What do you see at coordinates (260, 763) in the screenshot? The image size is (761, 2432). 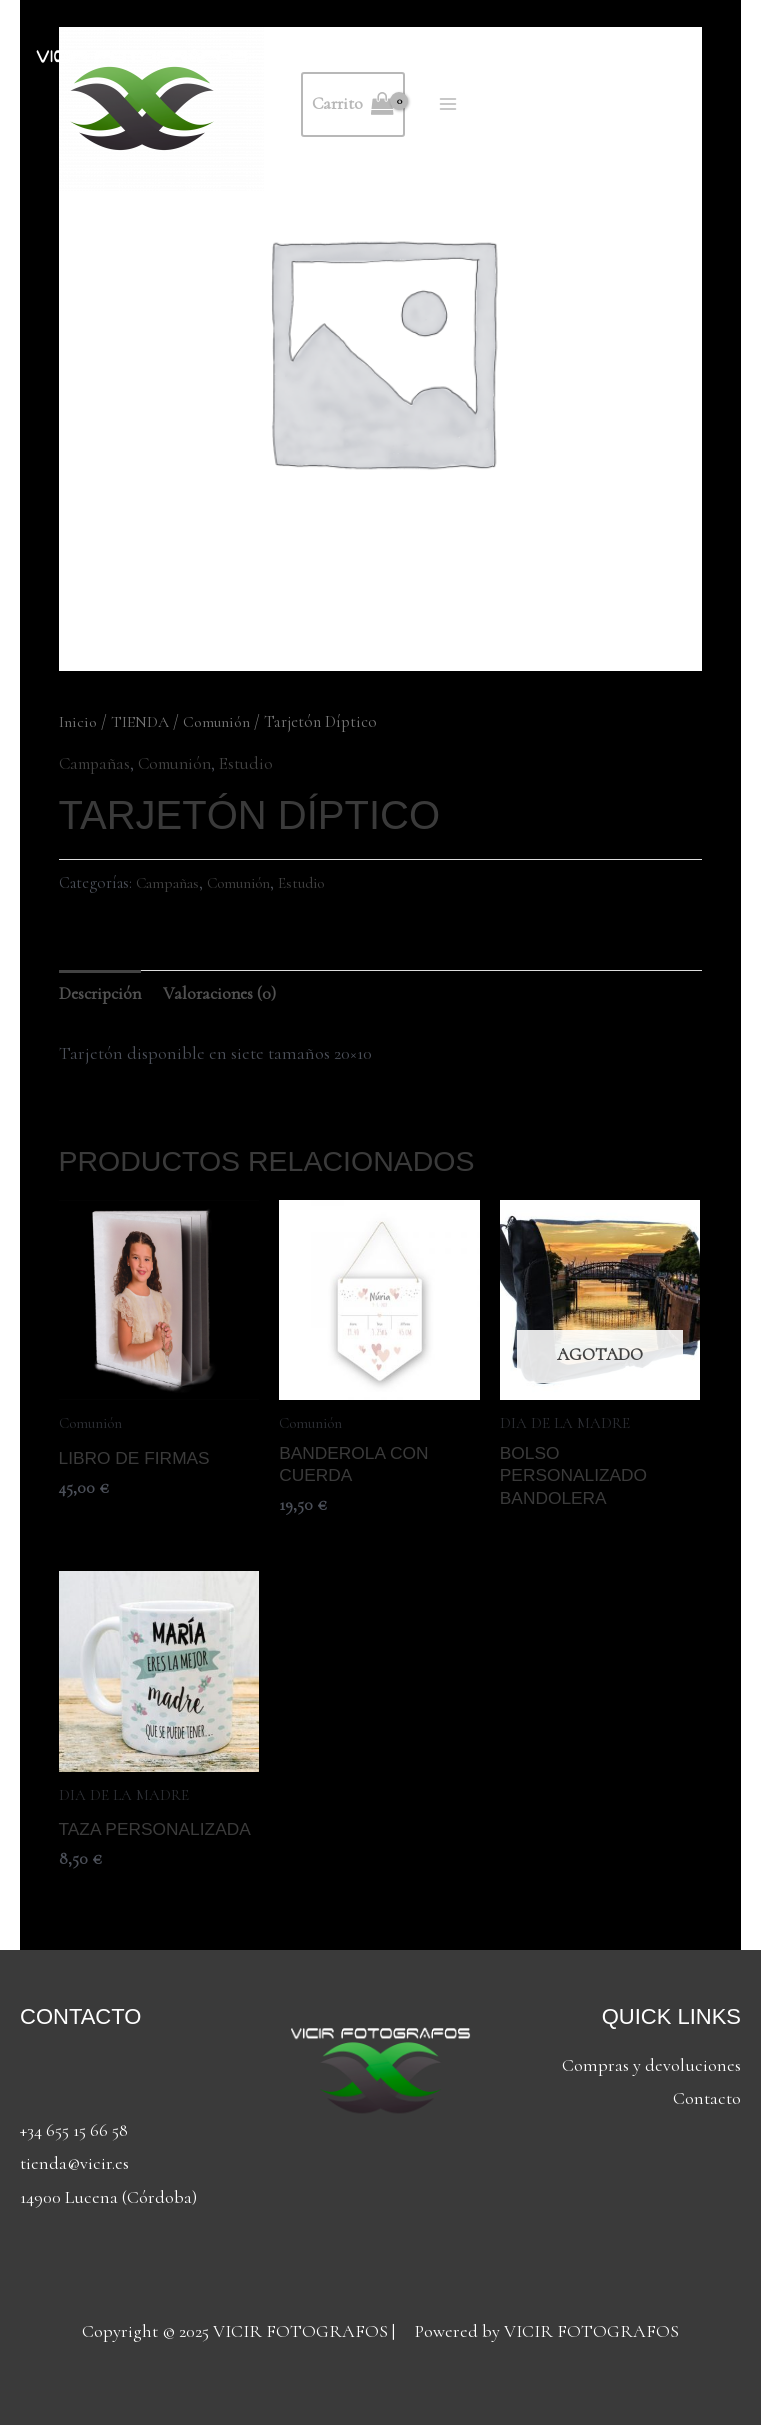 I see `Estudio` at bounding box center [260, 763].